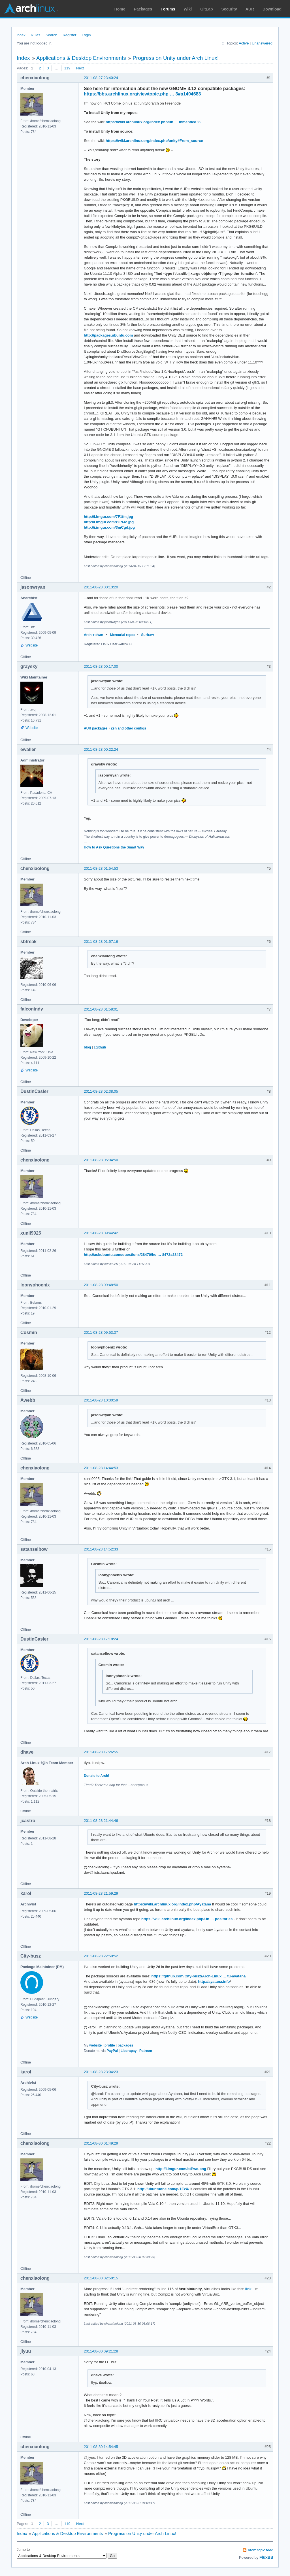  Describe the element at coordinates (51, 35) in the screenshot. I see `Search` at that location.